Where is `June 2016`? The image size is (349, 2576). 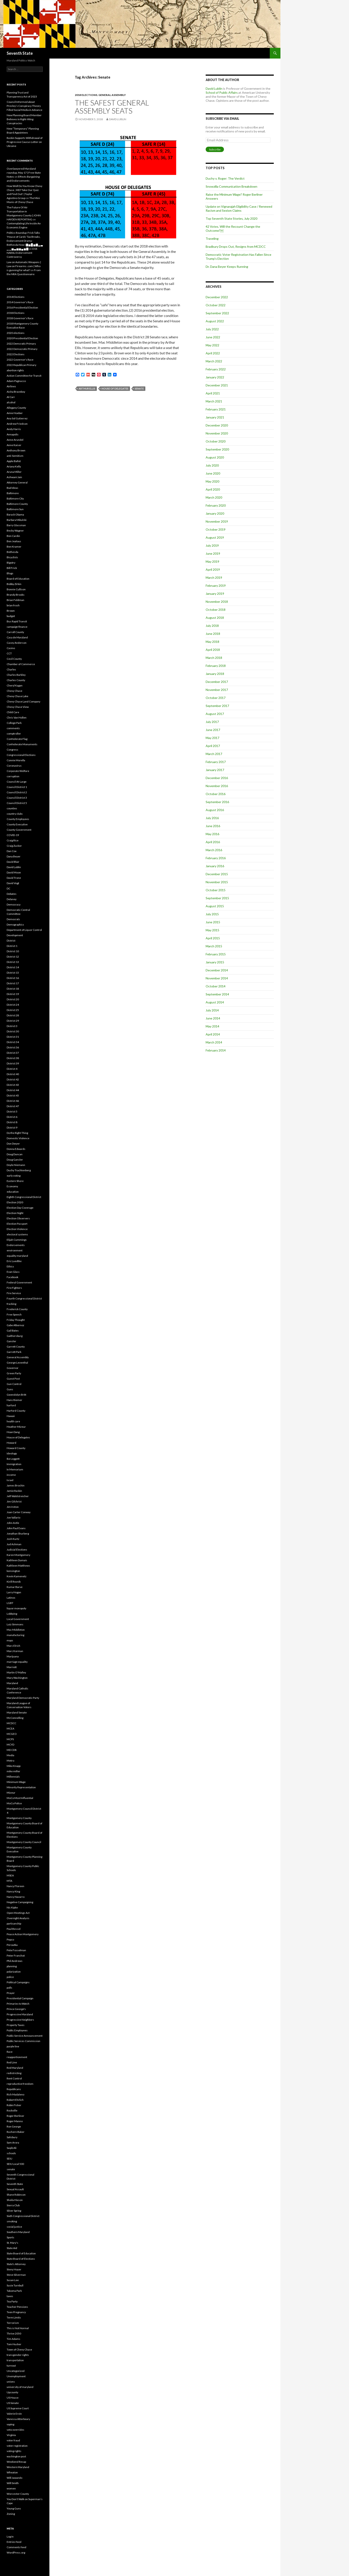 June 2016 is located at coordinates (213, 826).